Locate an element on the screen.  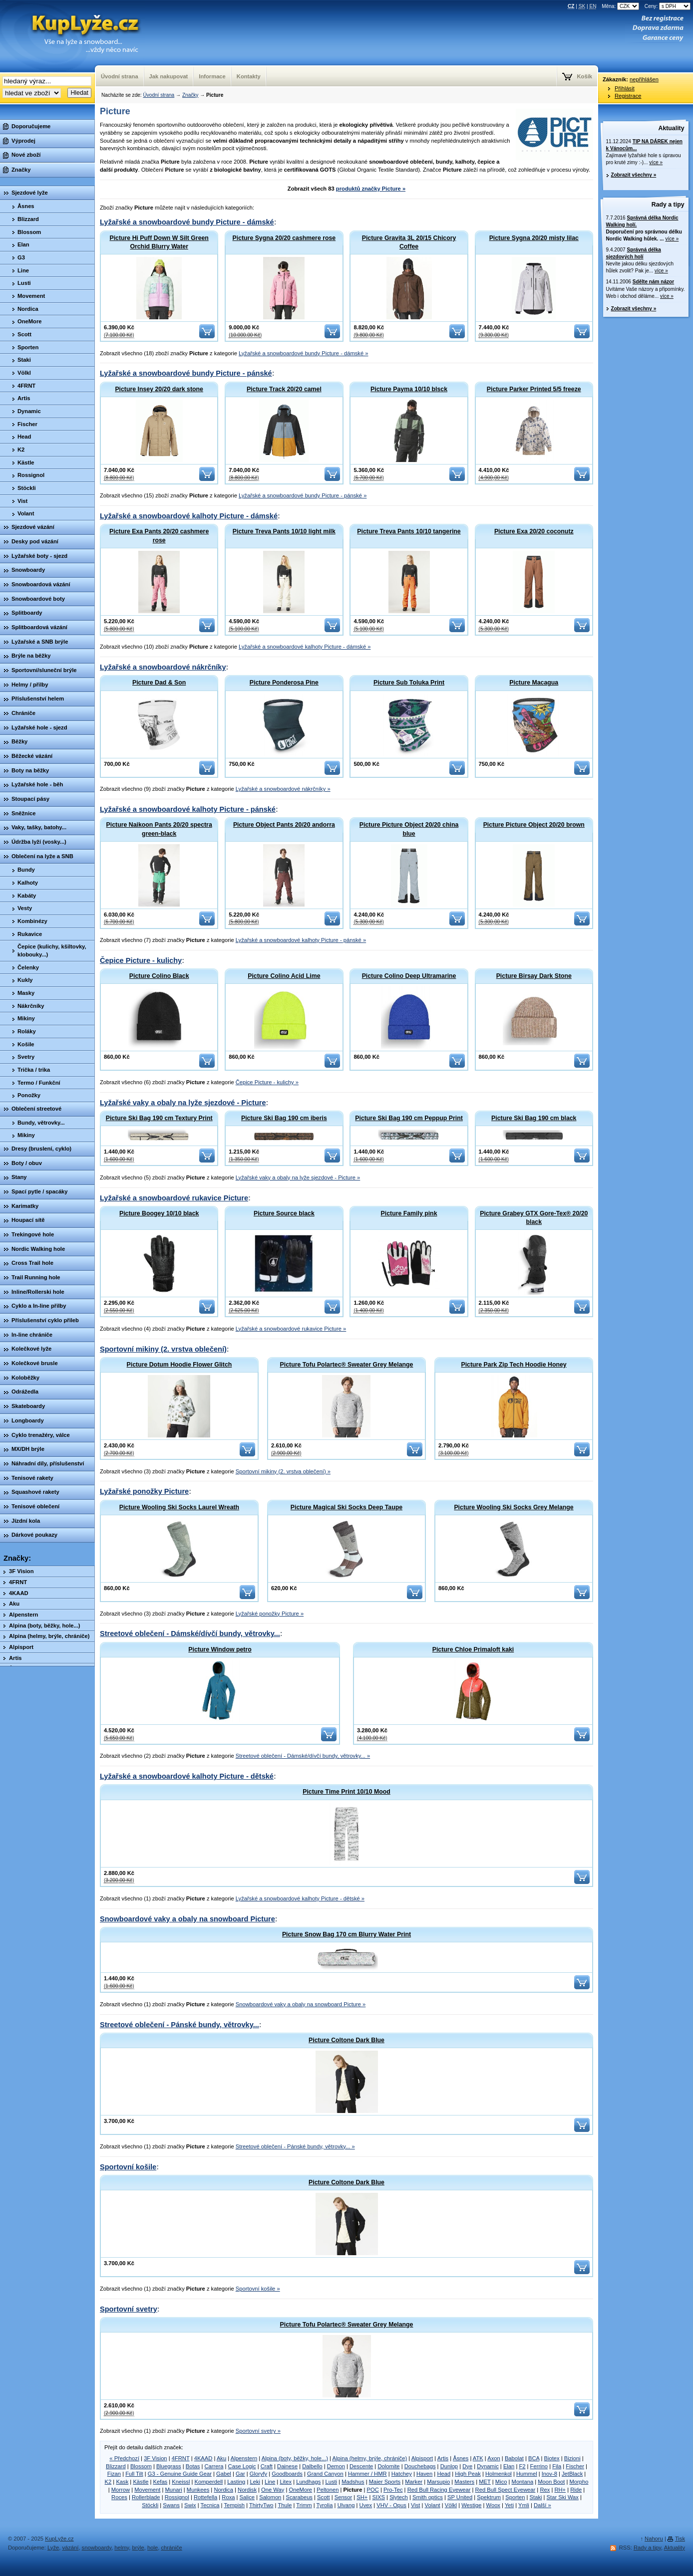
Roxa is located at coordinates (228, 2497).